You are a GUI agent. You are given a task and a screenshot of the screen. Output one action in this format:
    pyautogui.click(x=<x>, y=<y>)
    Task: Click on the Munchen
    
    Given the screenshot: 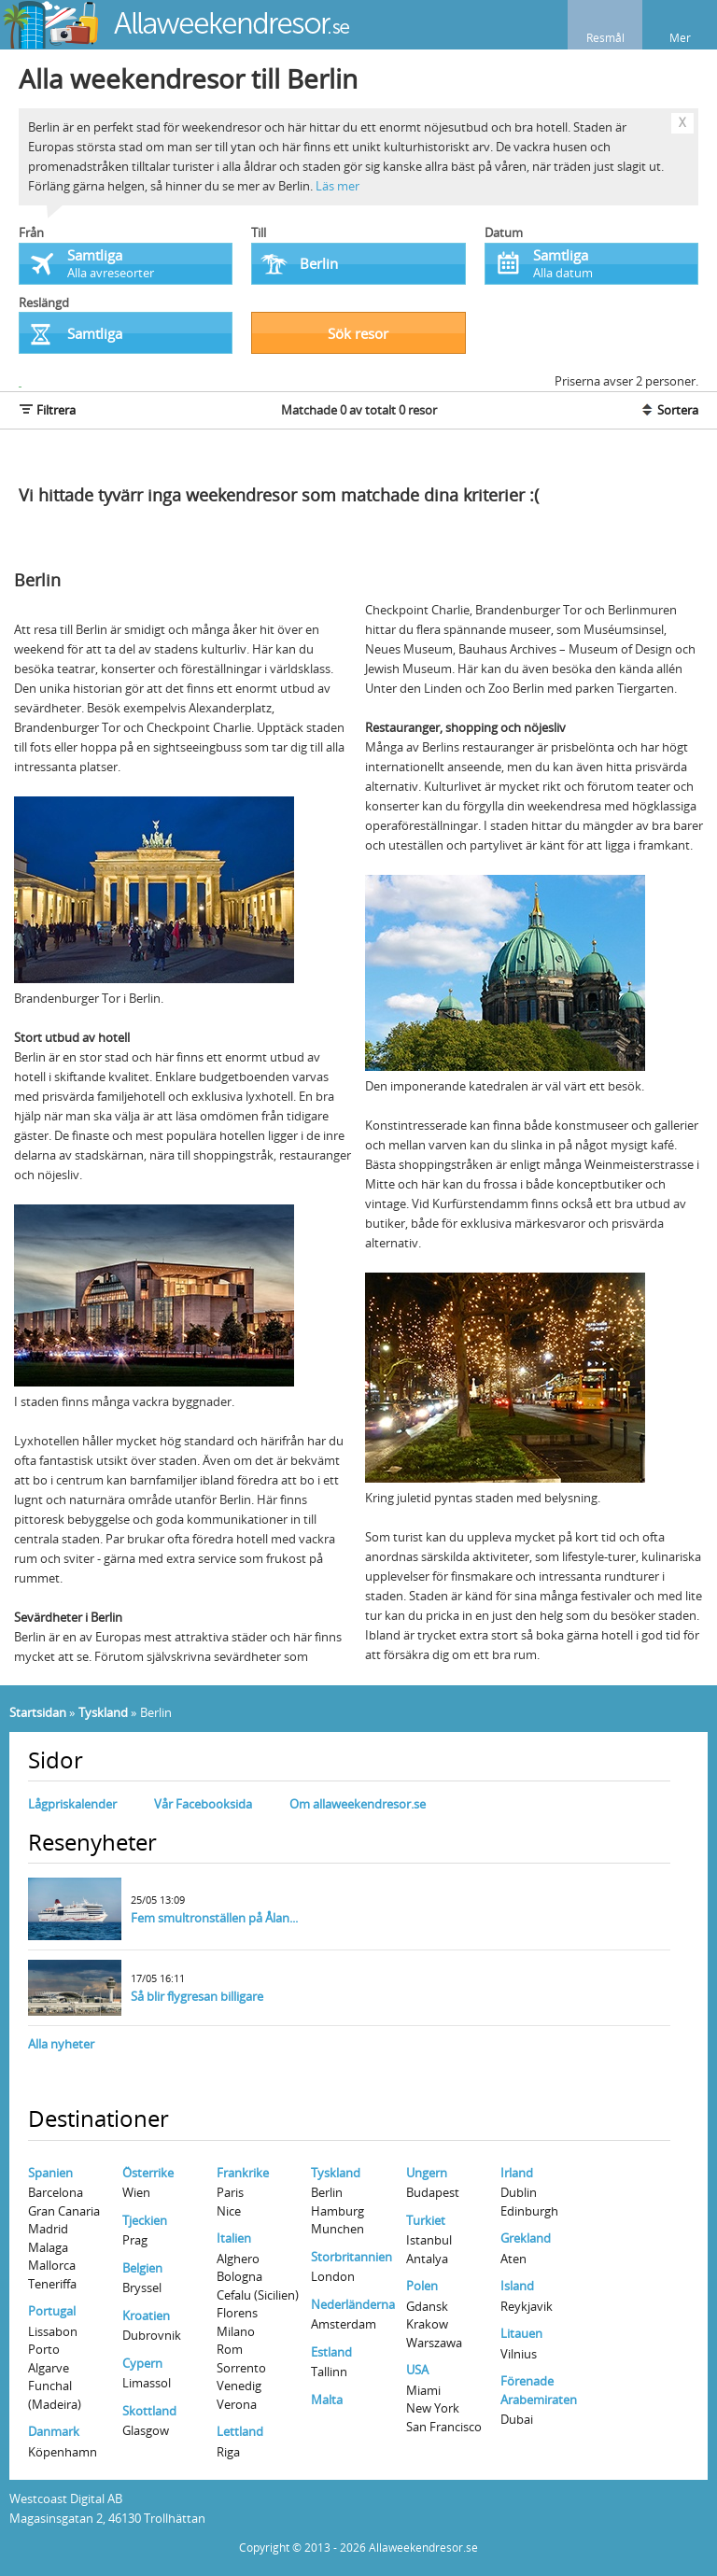 What is the action you would take?
    pyautogui.click(x=337, y=2228)
    